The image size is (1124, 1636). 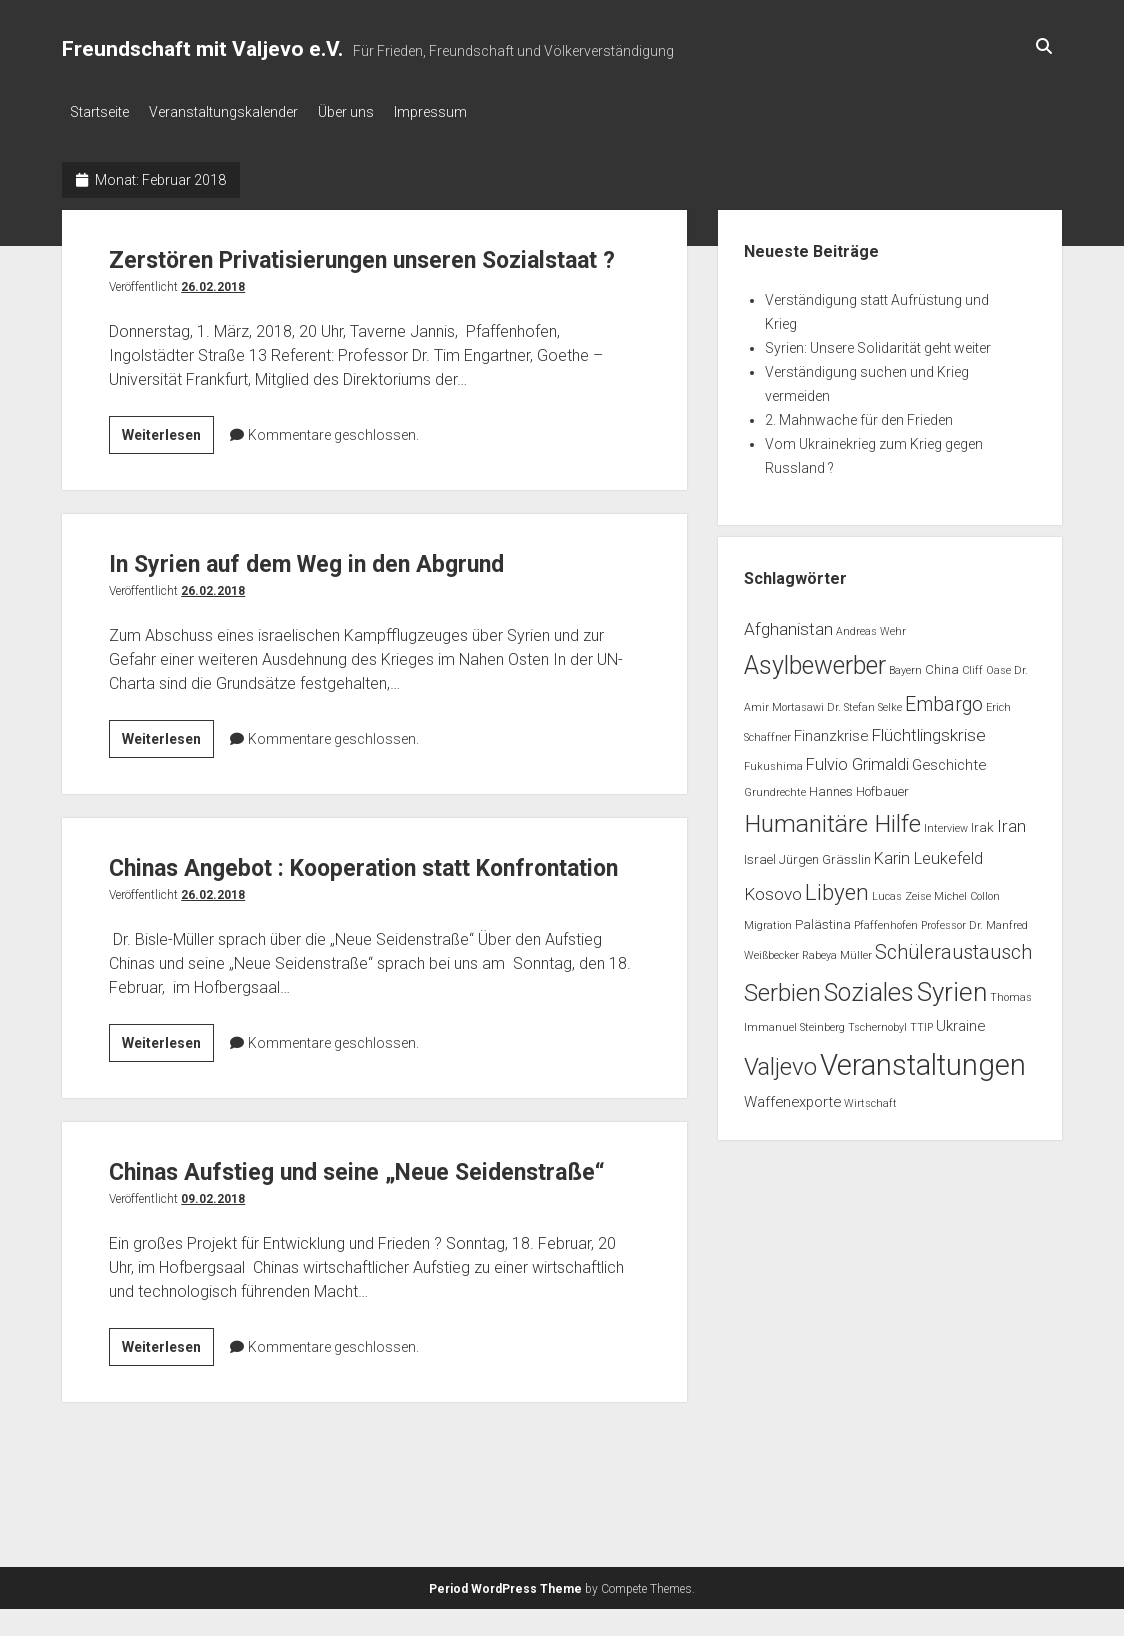 I want to click on Ukraine [Ukraine (3 Einträge)], so click(x=960, y=1020).